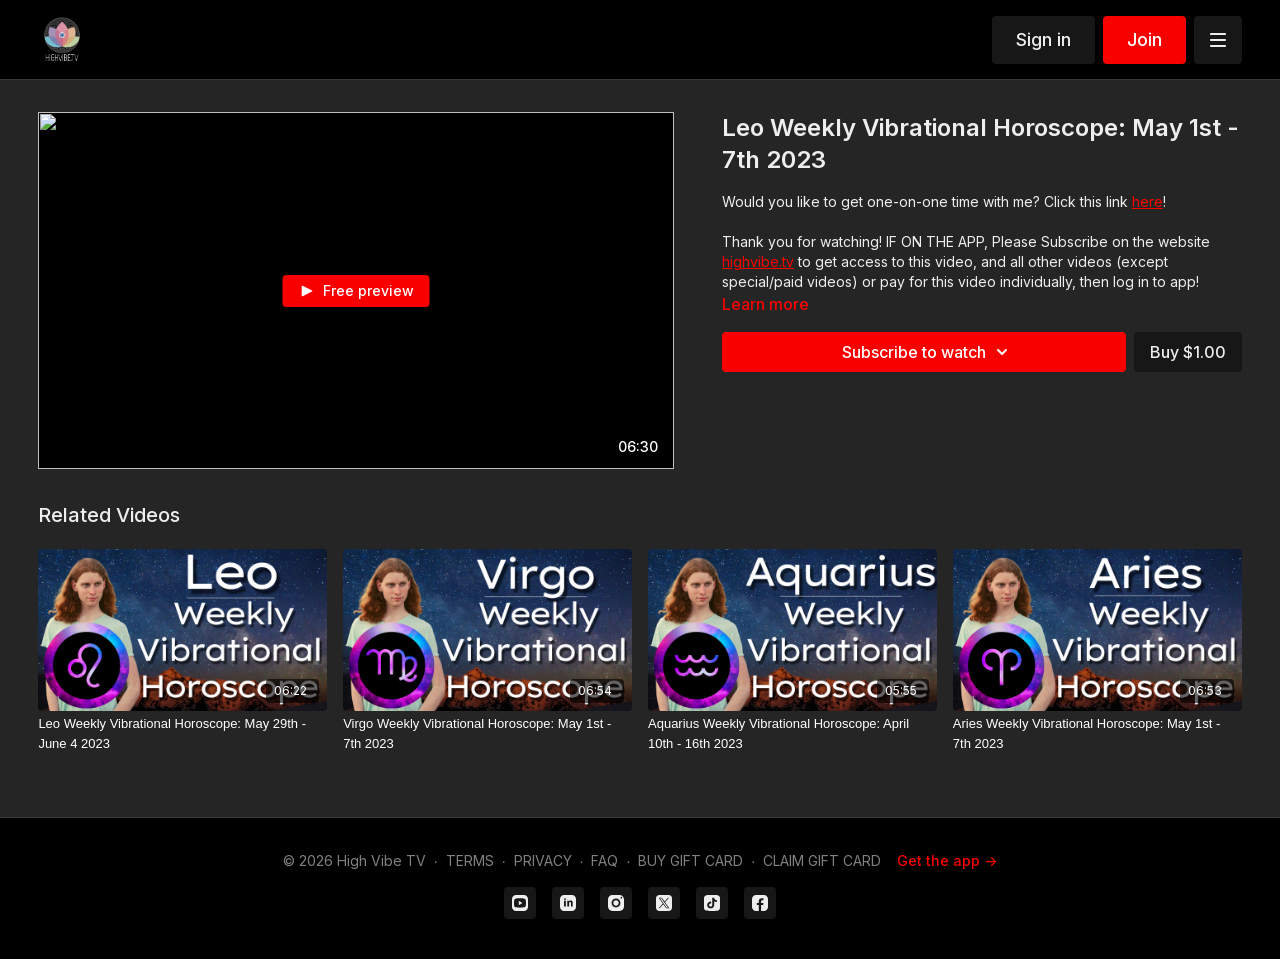  Describe the element at coordinates (1097, 733) in the screenshot. I see `[Aries Weekly Vibrational Horoscope: May 1st - 7th 2023]` at that location.